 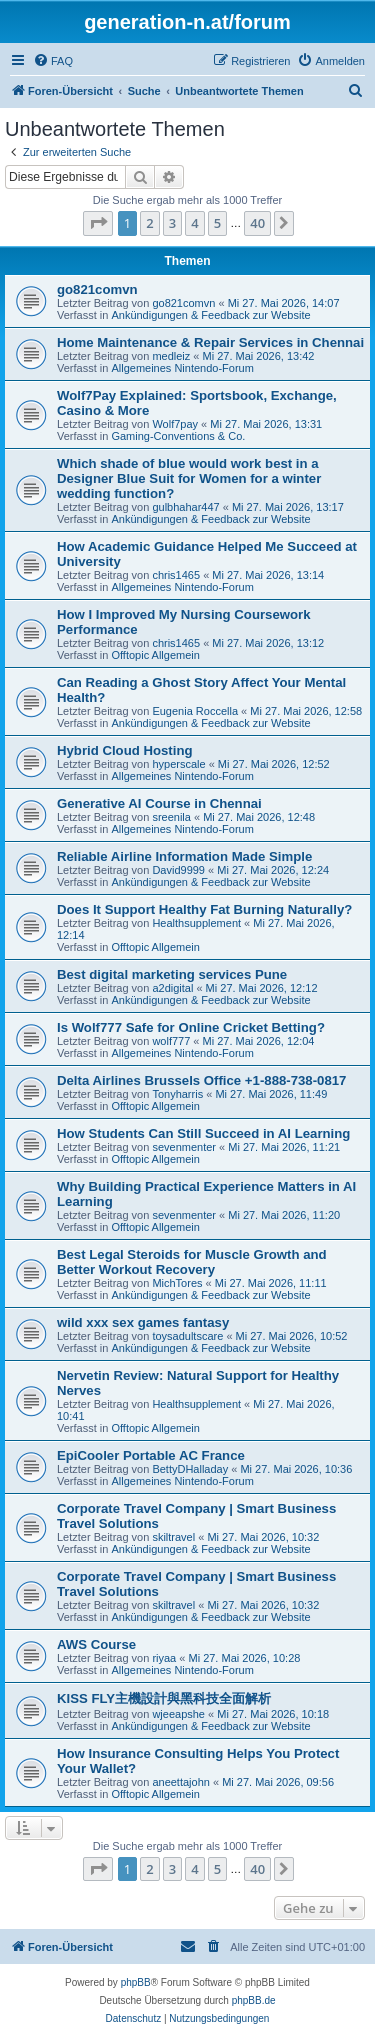 What do you see at coordinates (149, 223) in the screenshot?
I see `2 [button]` at bounding box center [149, 223].